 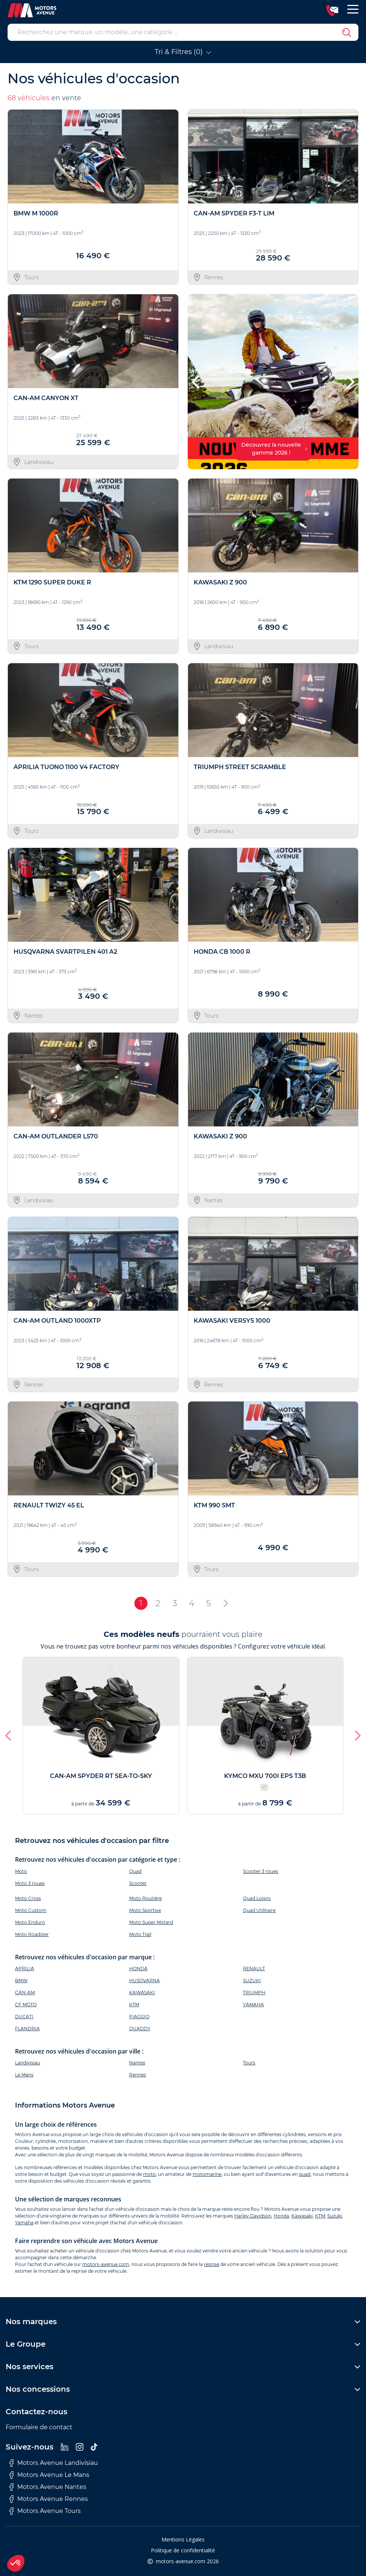 I want to click on Scooter 3 roues, so click(x=260, y=1871).